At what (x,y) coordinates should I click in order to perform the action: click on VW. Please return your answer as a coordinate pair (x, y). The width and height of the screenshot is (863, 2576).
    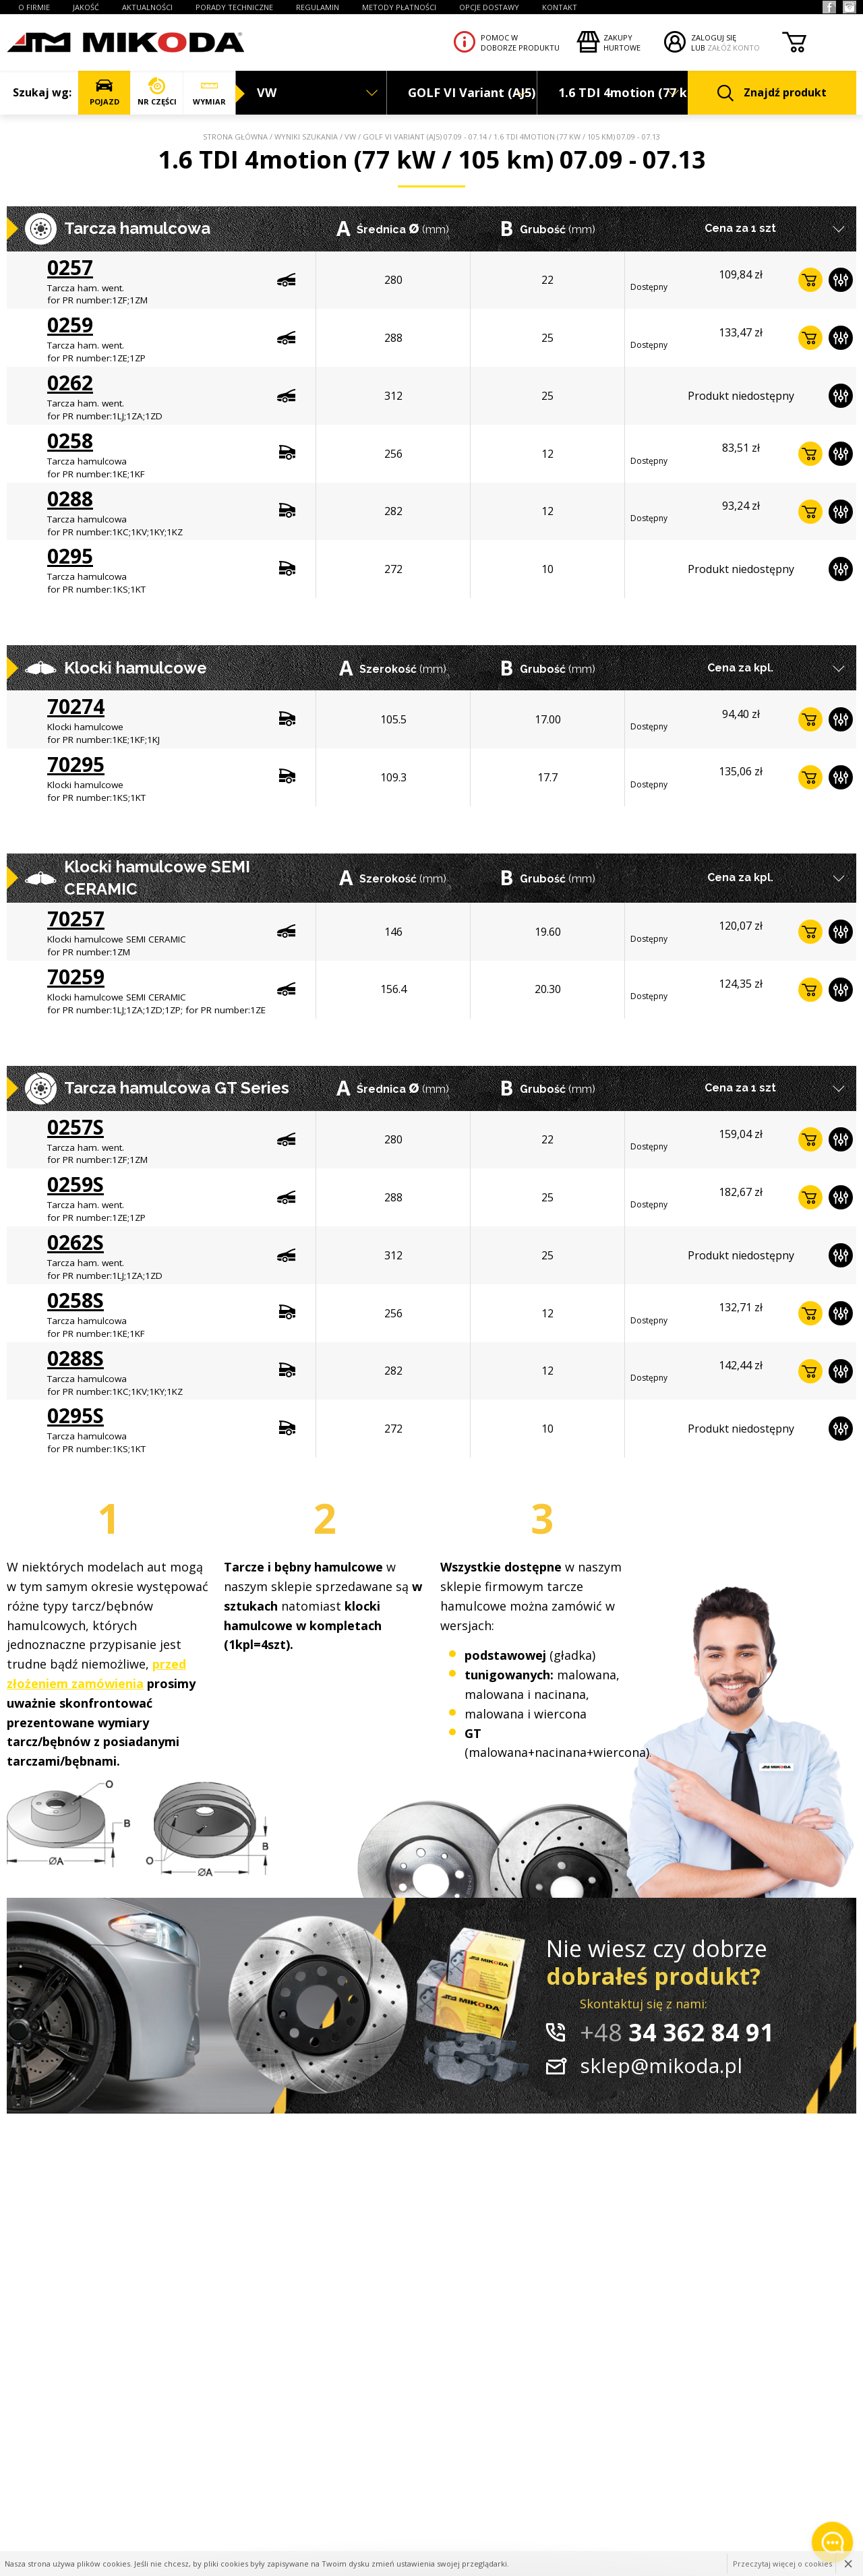
    Looking at the image, I should click on (350, 136).